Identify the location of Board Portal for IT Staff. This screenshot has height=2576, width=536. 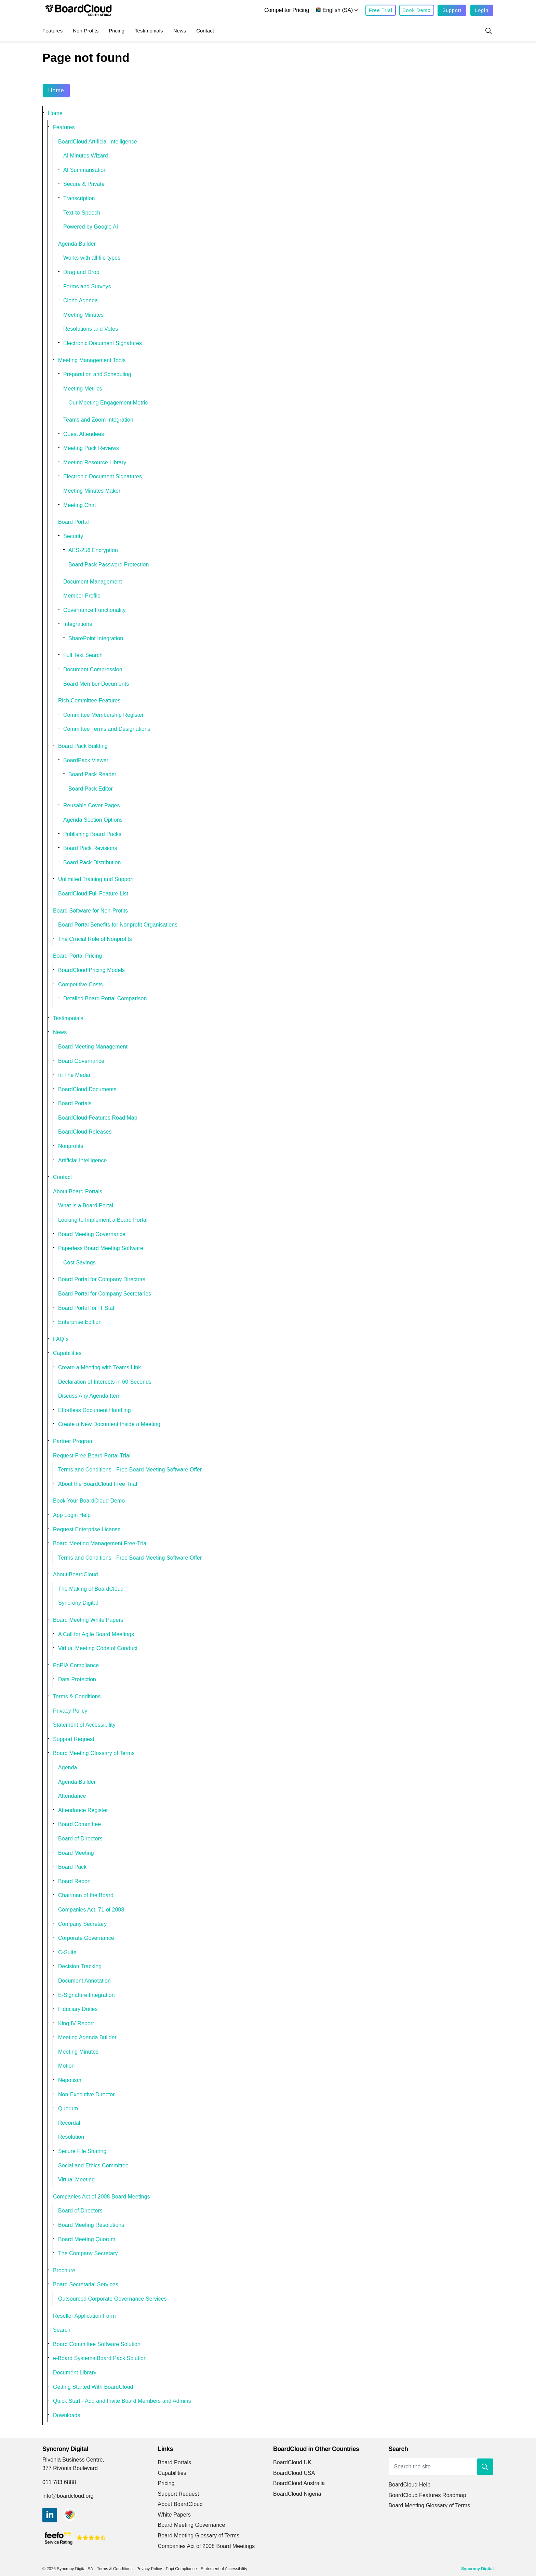
(87, 1308).